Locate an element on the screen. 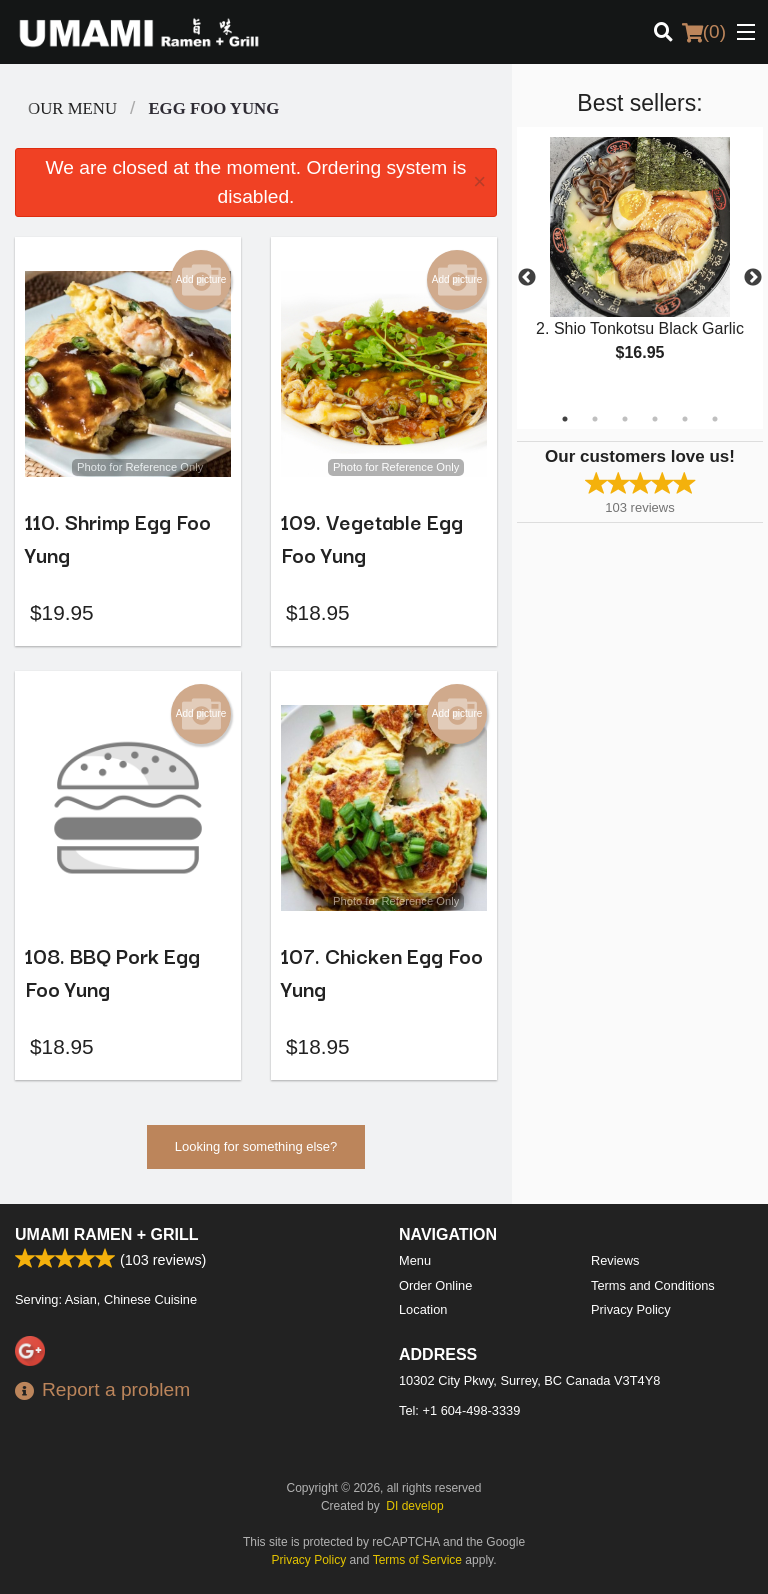 This screenshot has height=1594, width=768. Menu is located at coordinates (415, 1260).